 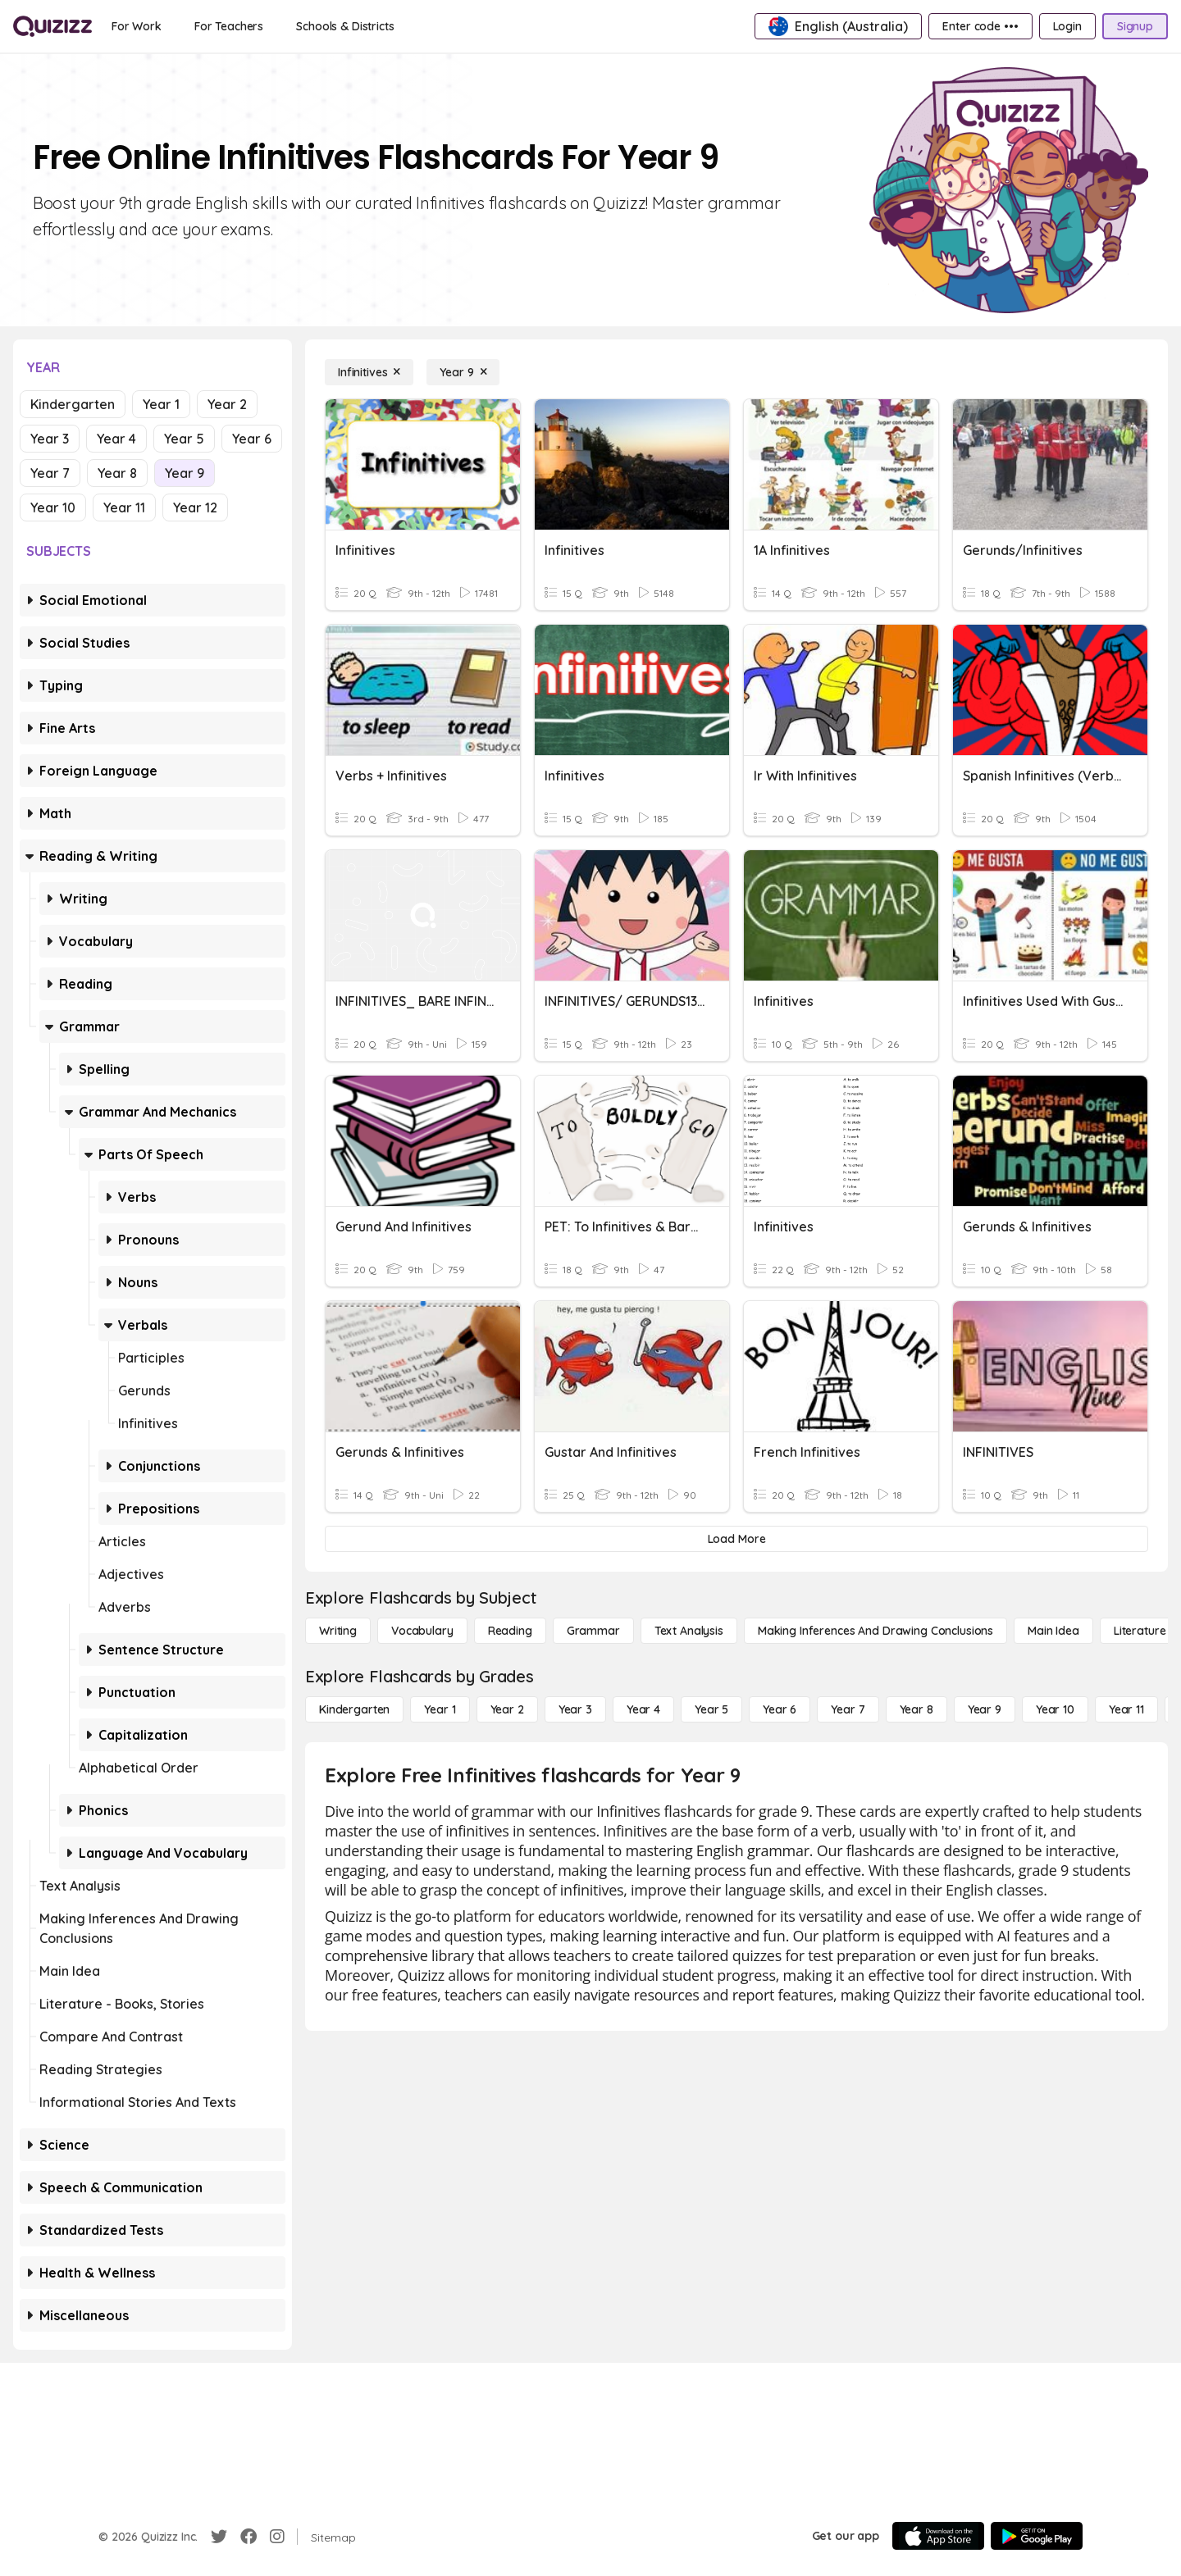 I want to click on [Year 8], so click(x=916, y=1709).